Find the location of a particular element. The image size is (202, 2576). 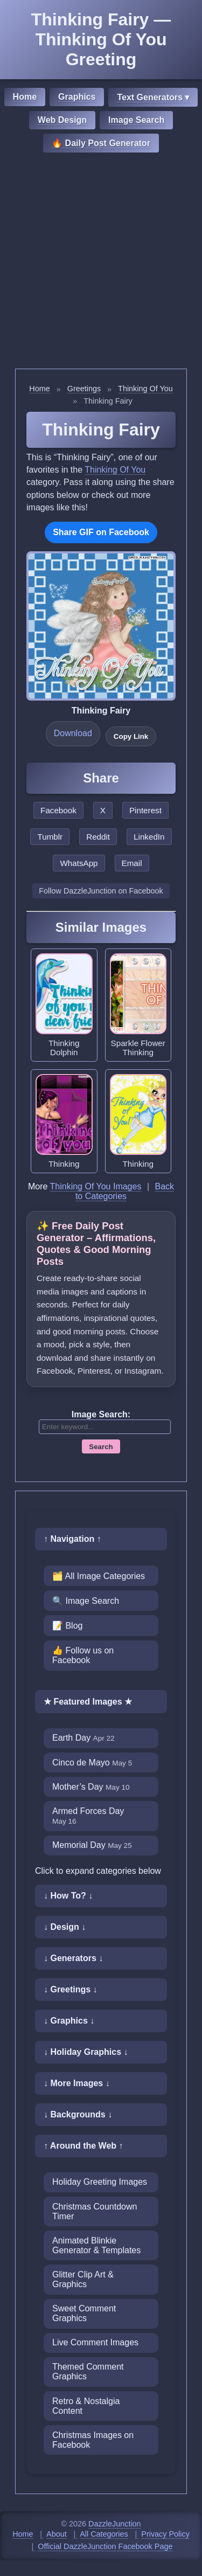

Facebook [Share this page on Facebook] is located at coordinates (58, 810).